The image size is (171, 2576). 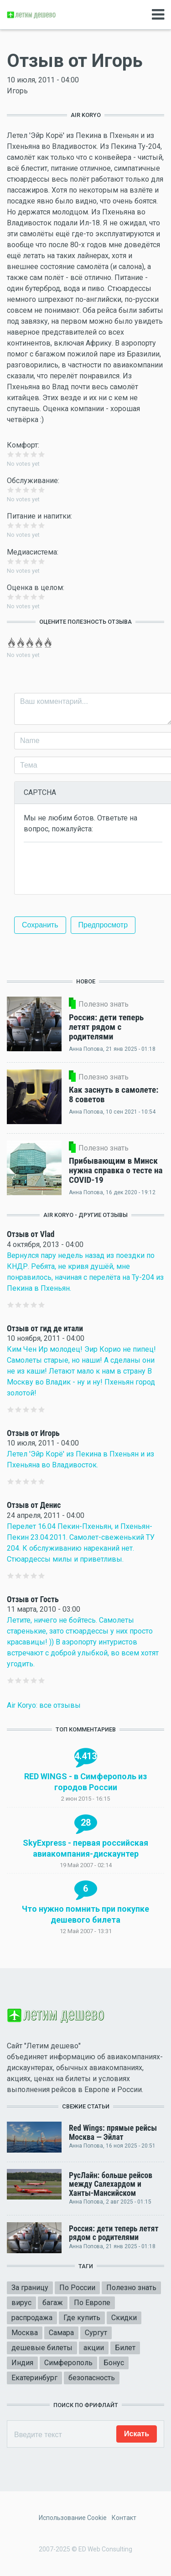 I want to click on Air Koryo: все отзывы, so click(x=44, y=1705).